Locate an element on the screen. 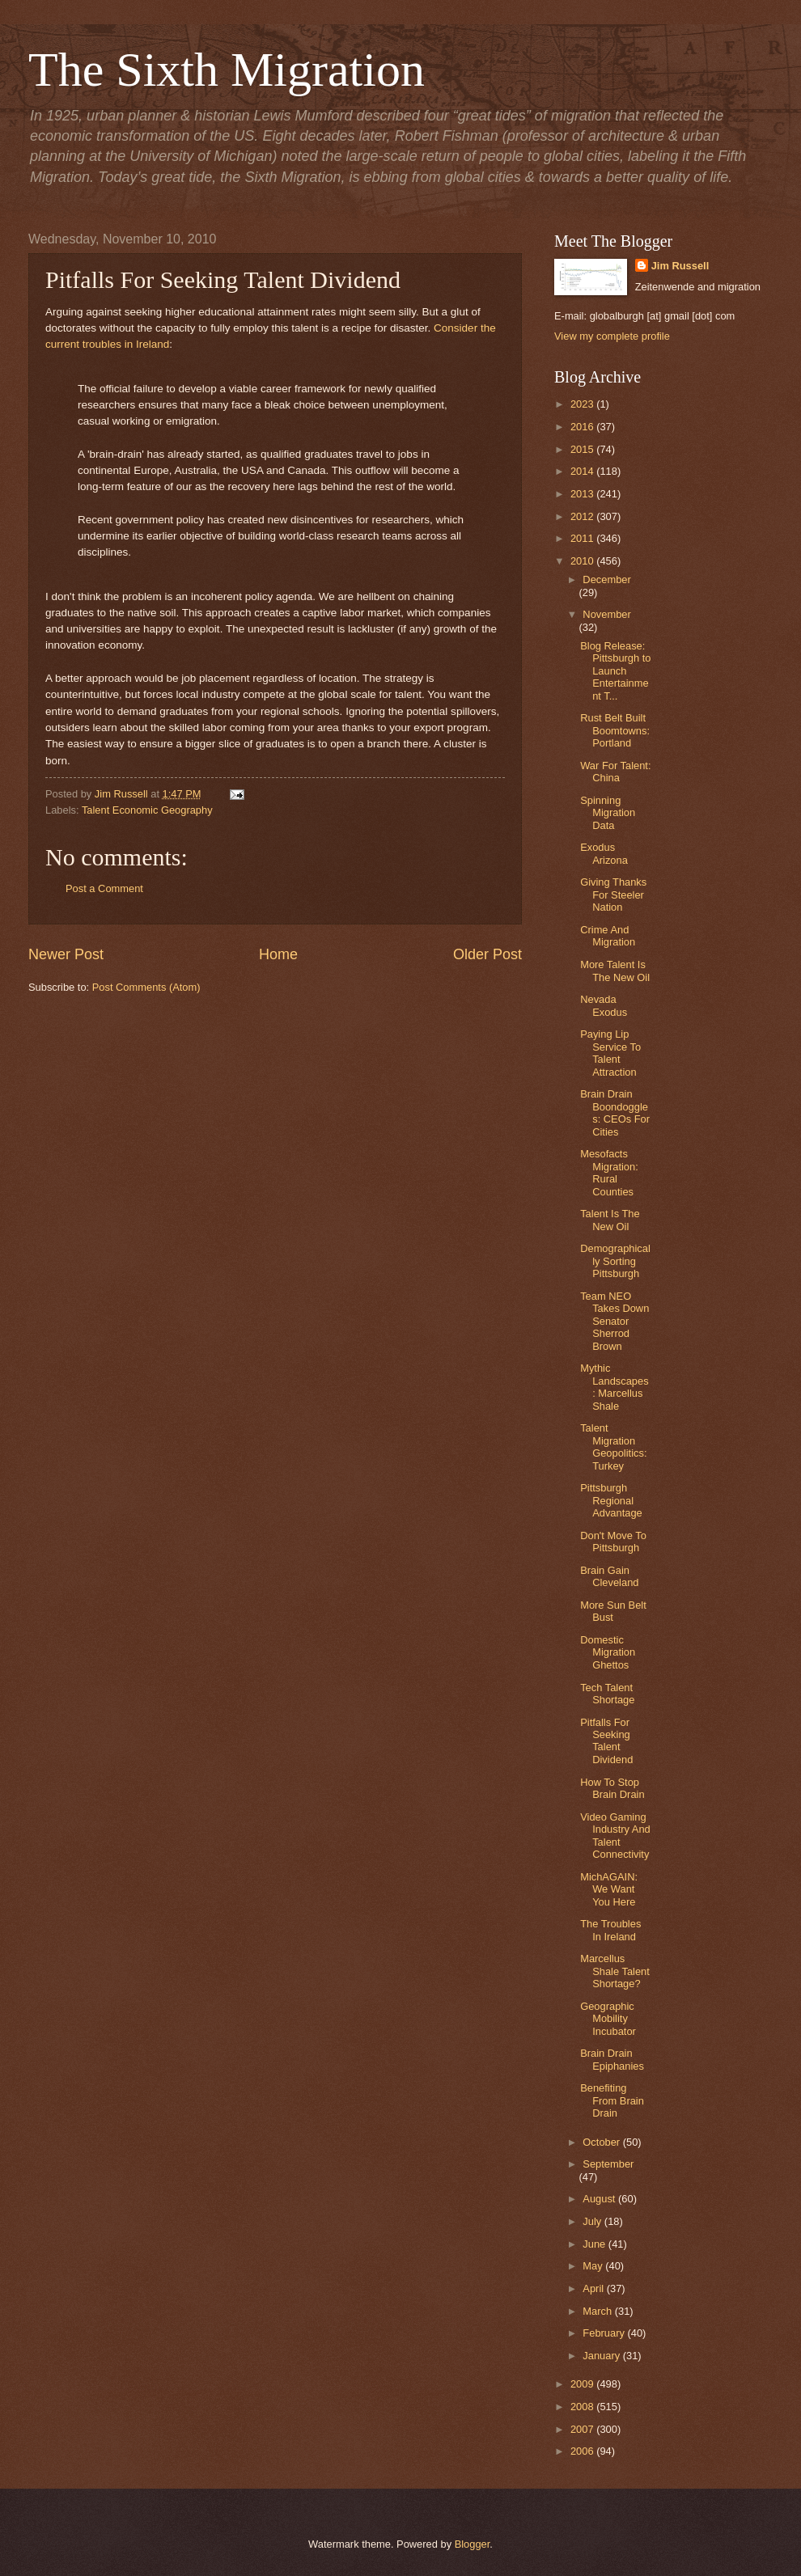  Exodus Arizona is located at coordinates (604, 853).